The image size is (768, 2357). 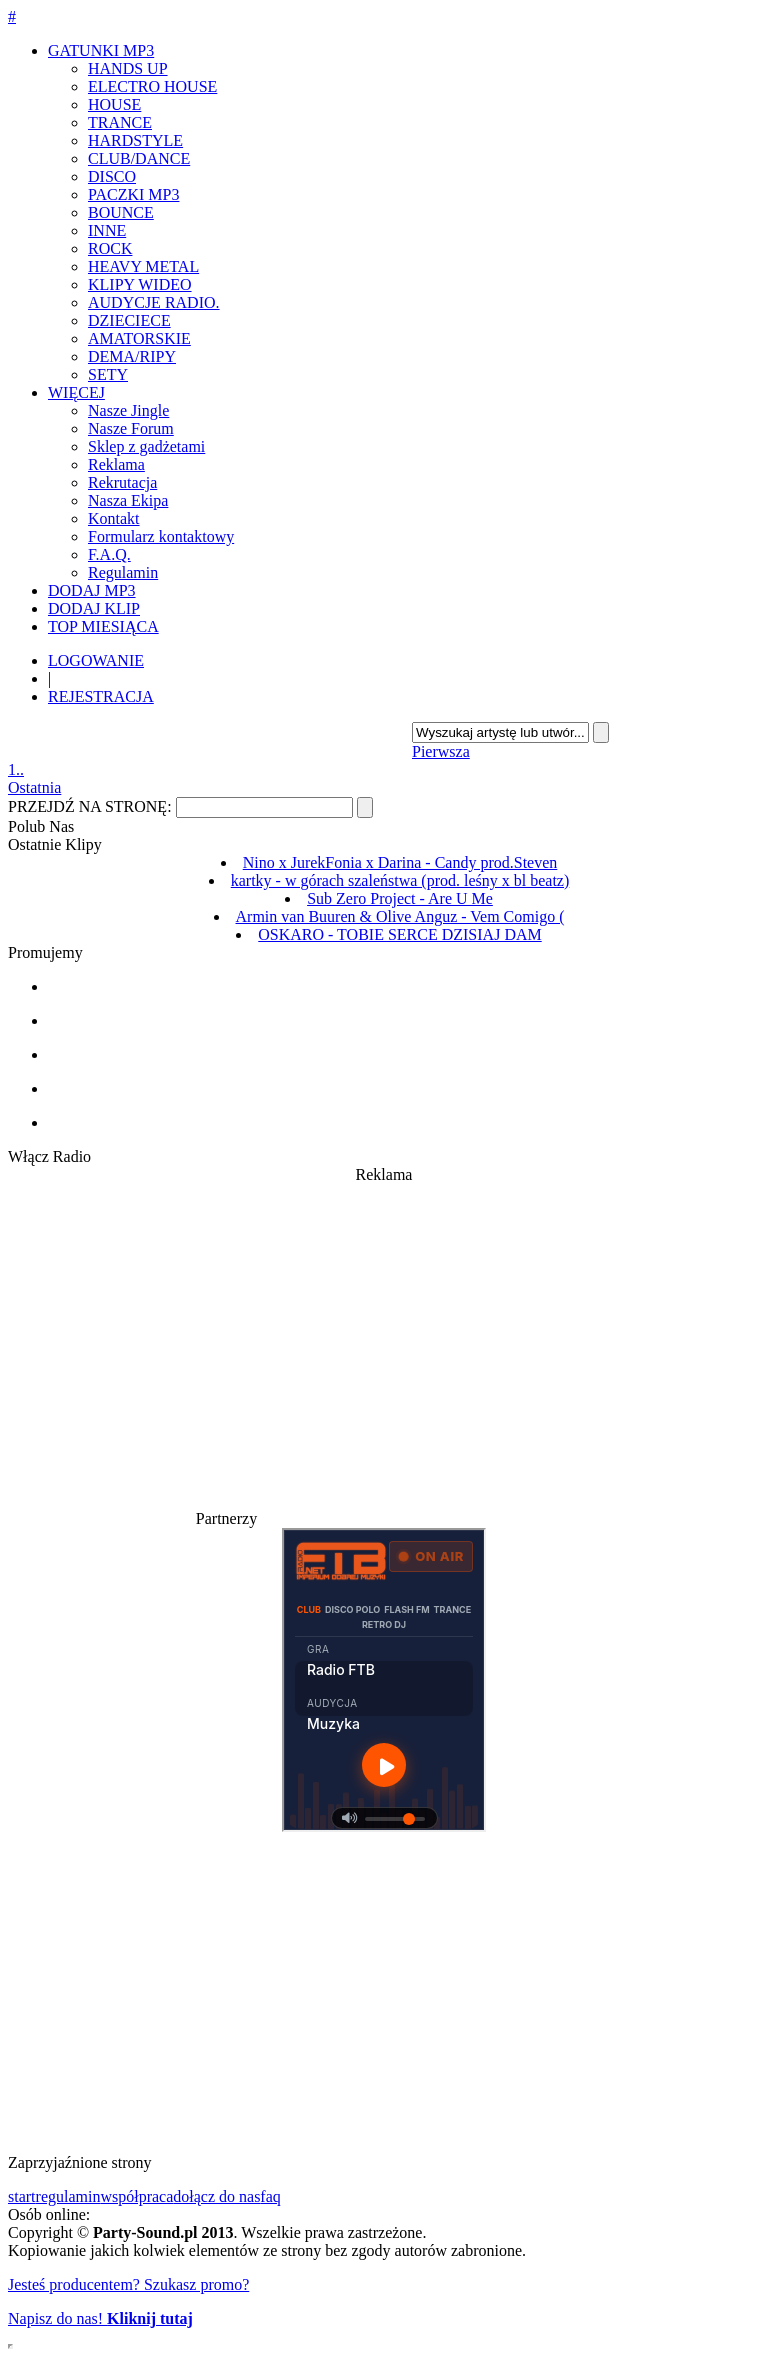 I want to click on KLIPY WIDEO, so click(x=140, y=284).